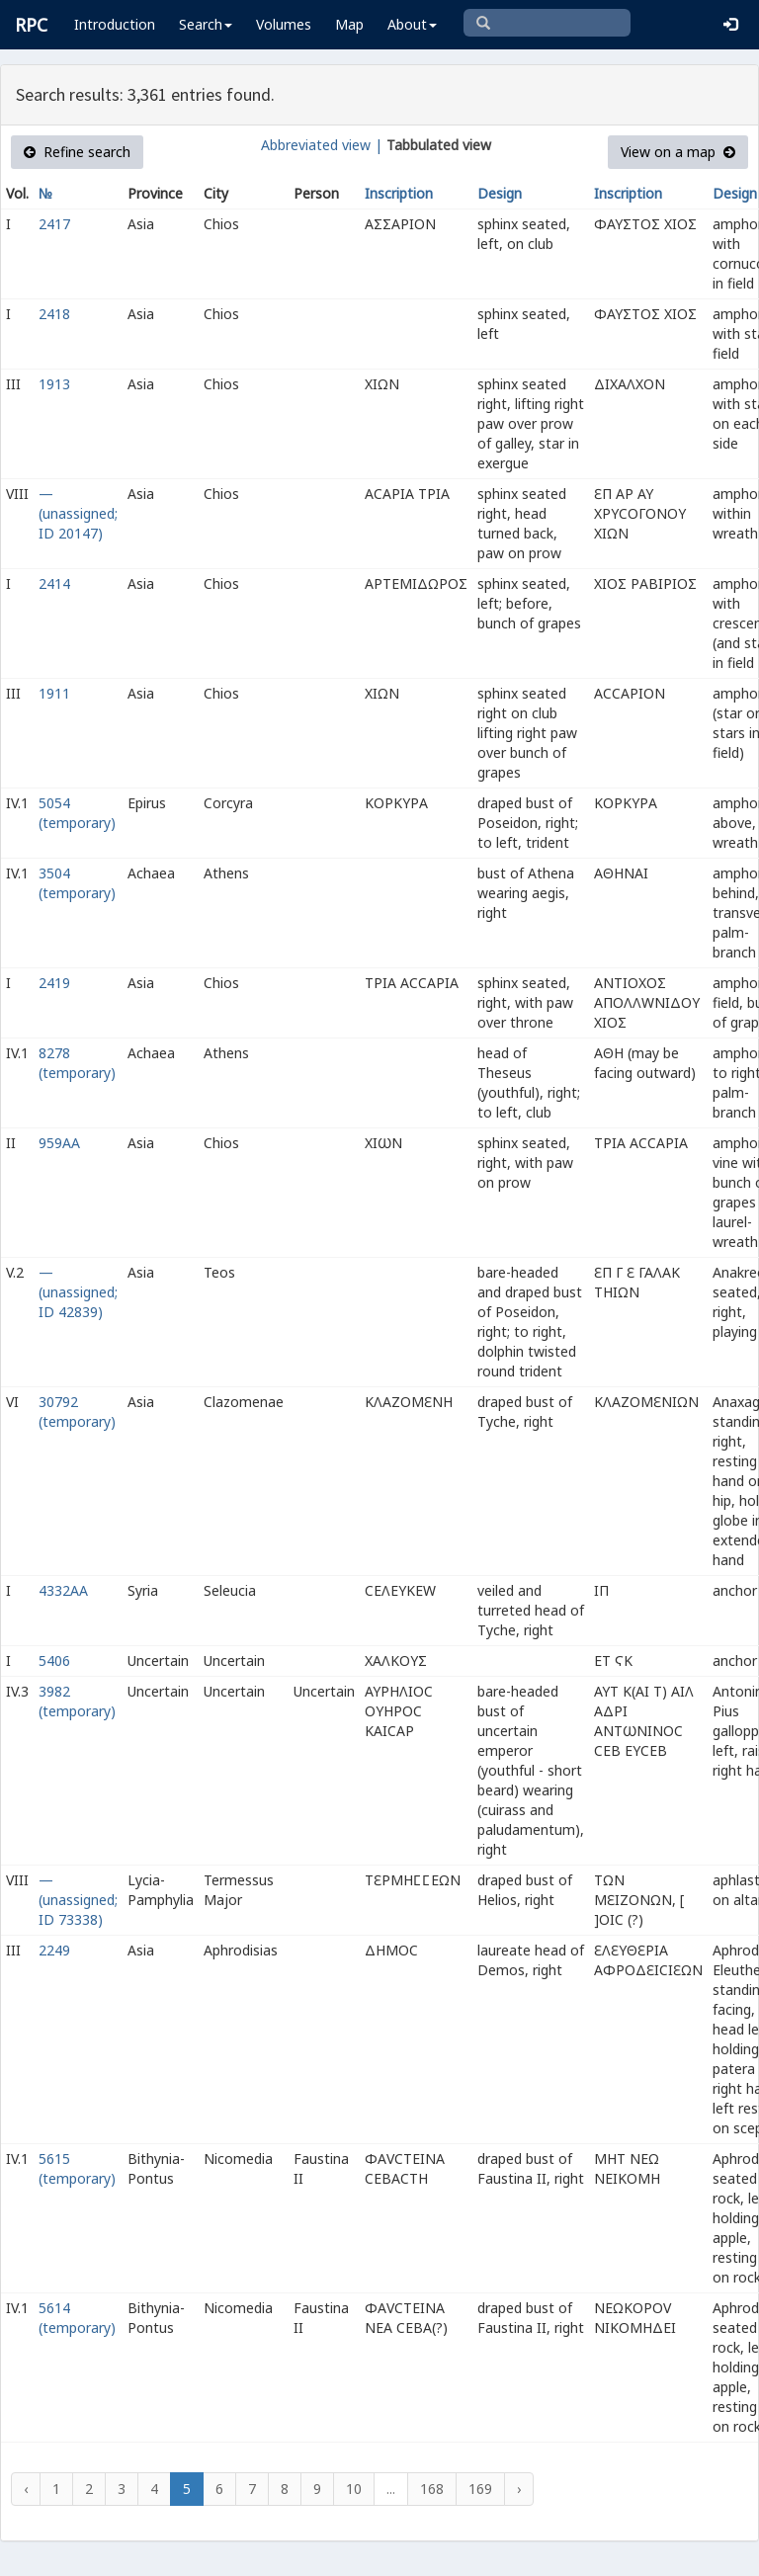  Describe the element at coordinates (354, 2488) in the screenshot. I see `10` at that location.